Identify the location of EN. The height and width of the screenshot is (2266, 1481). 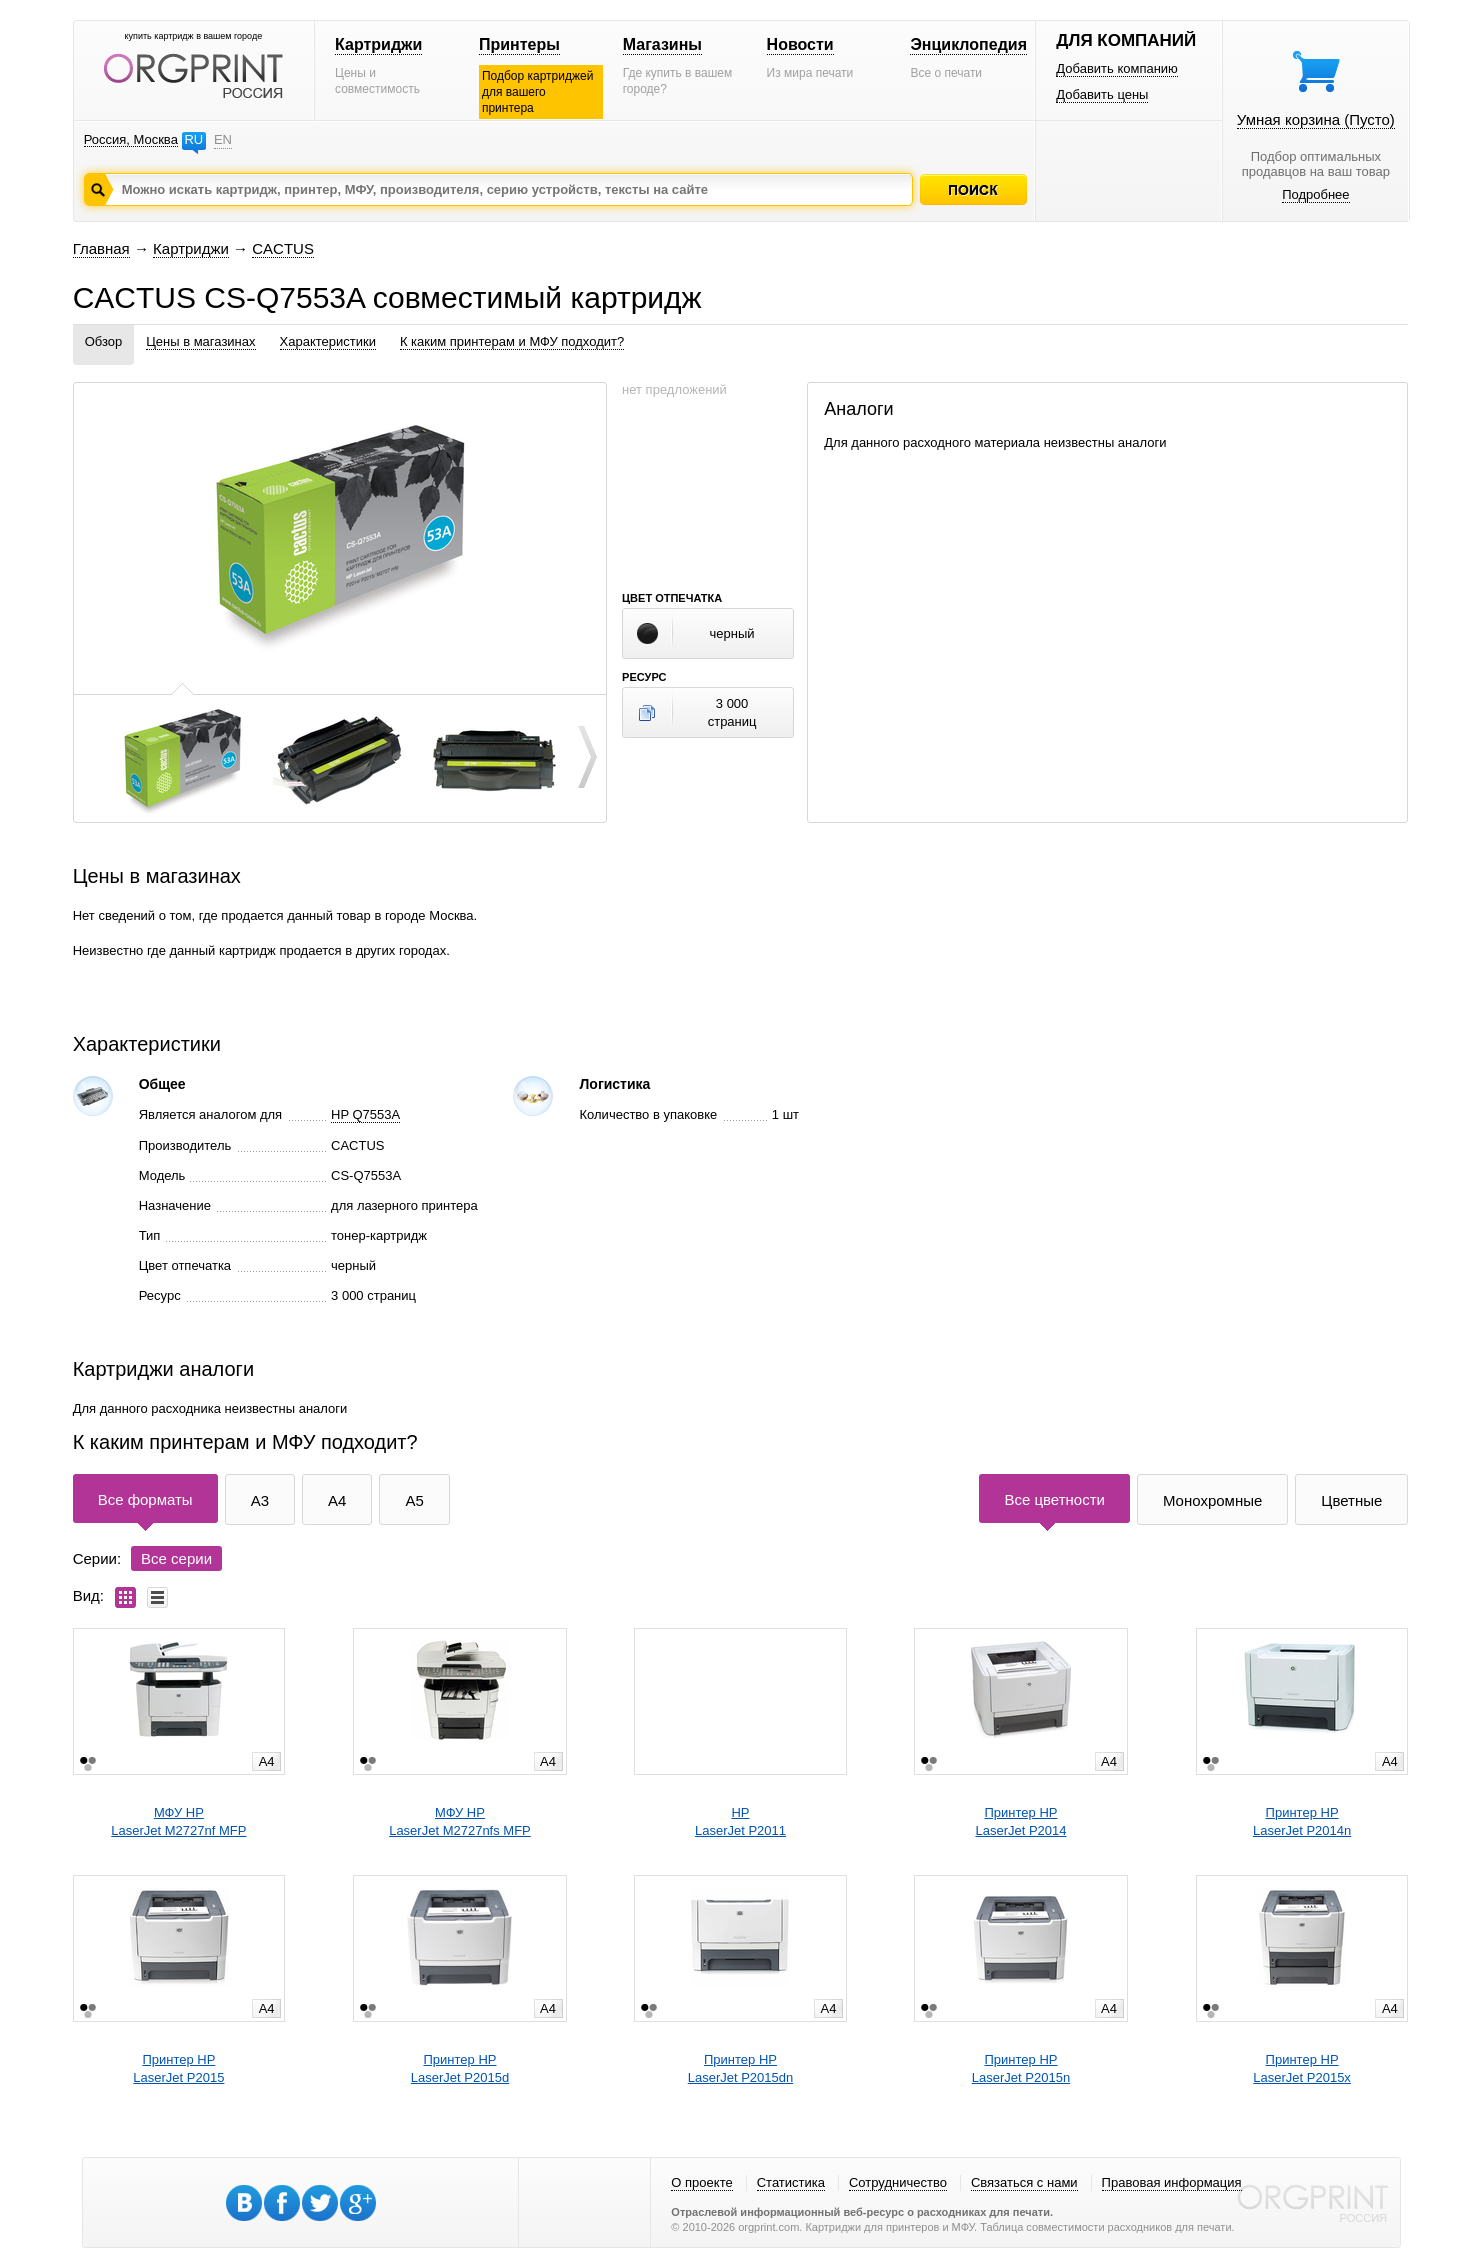
(223, 139).